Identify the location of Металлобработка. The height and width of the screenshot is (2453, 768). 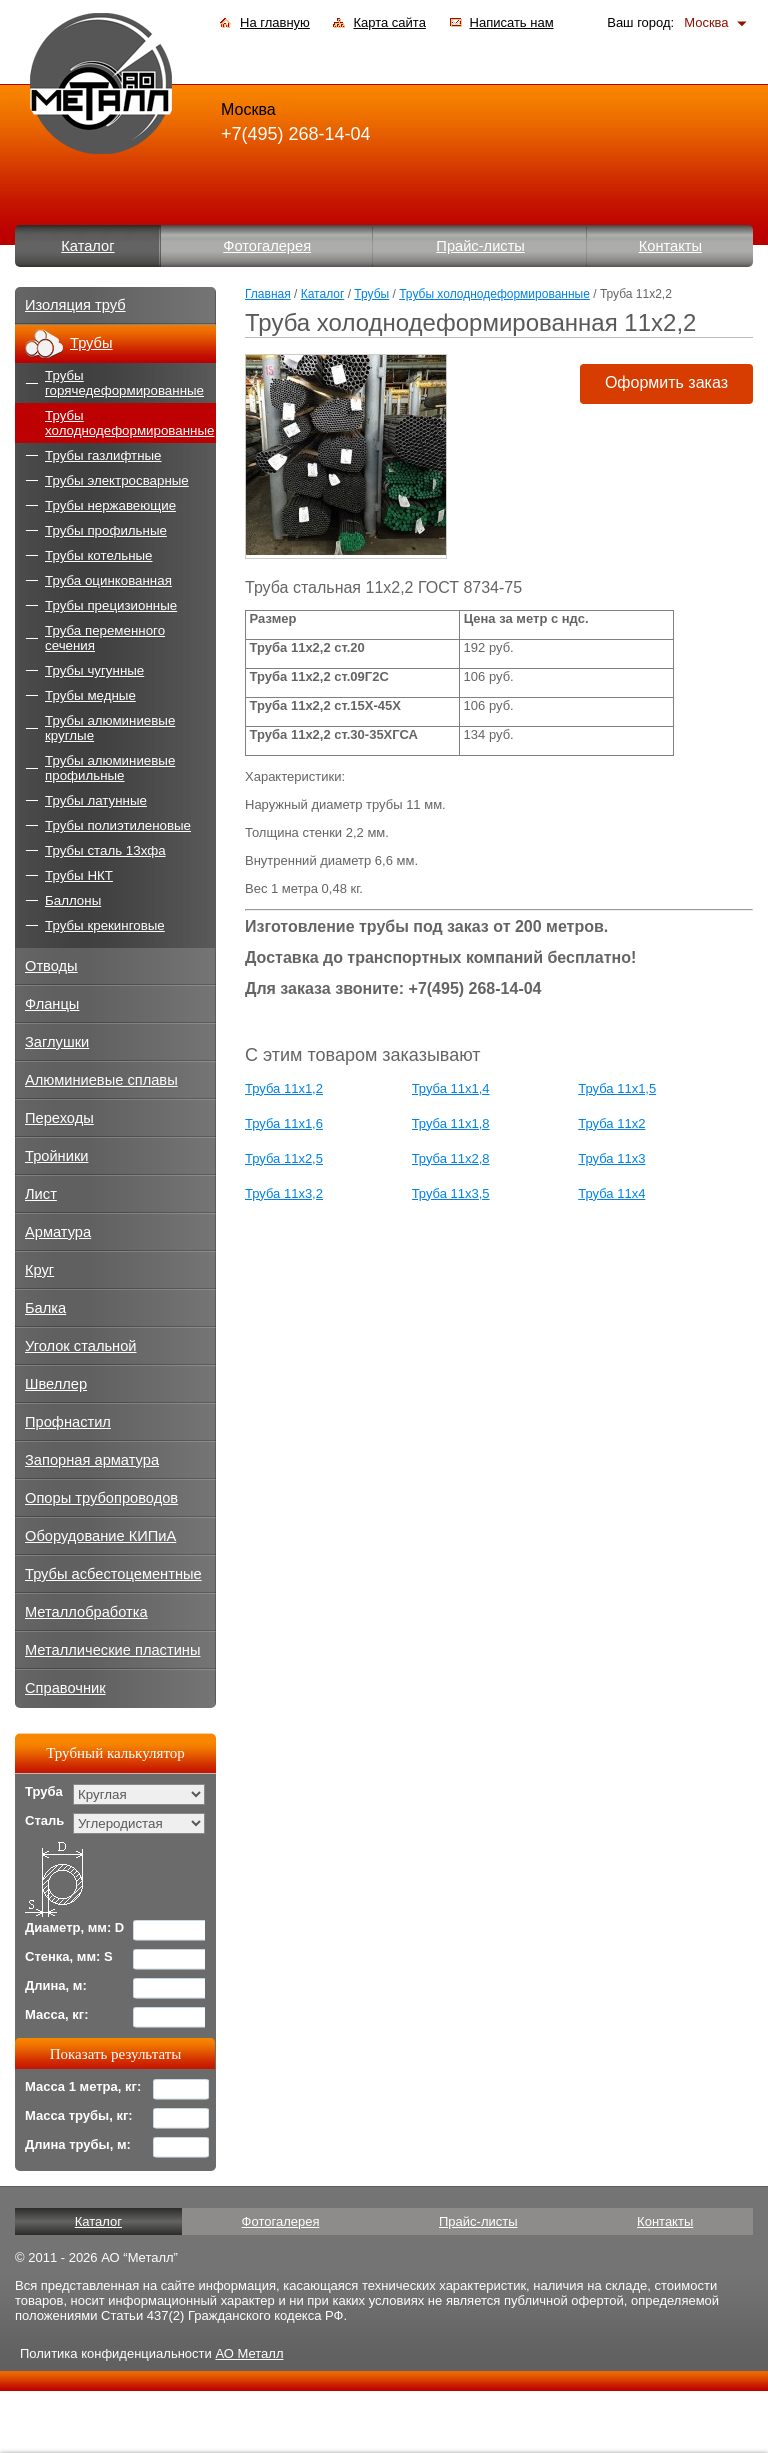
(86, 1612).